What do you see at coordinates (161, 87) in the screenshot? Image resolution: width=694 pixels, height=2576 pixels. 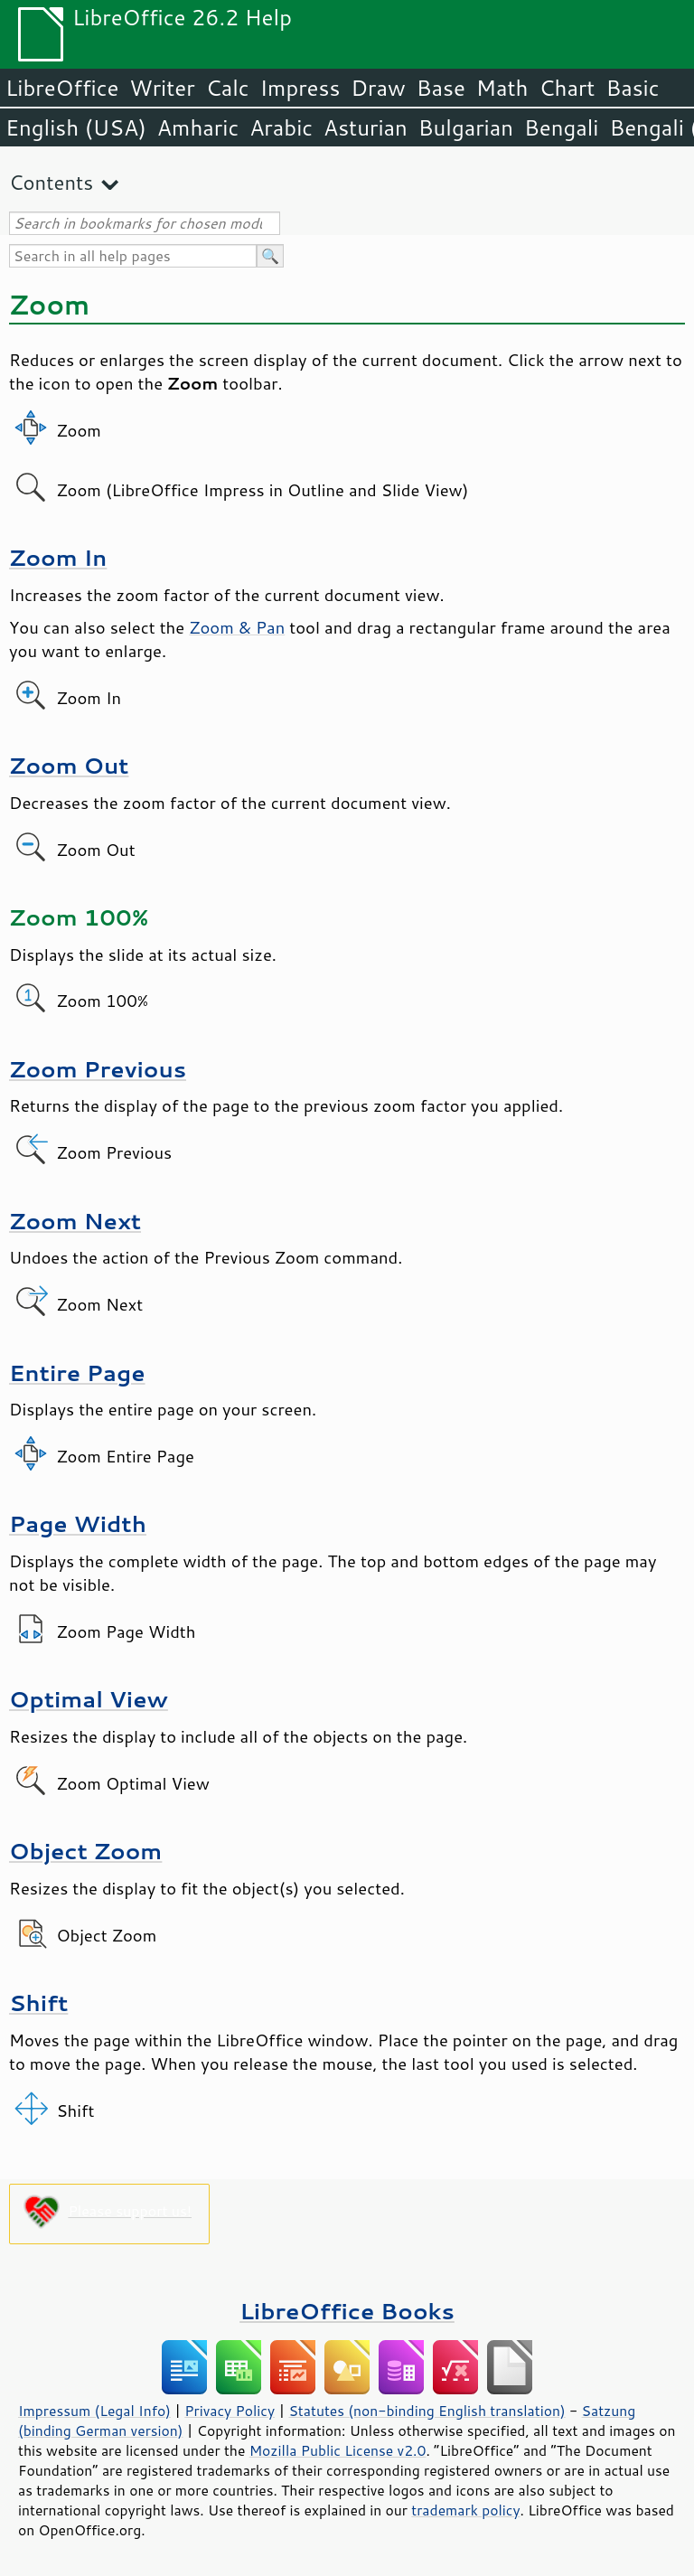 I see `Writer` at bounding box center [161, 87].